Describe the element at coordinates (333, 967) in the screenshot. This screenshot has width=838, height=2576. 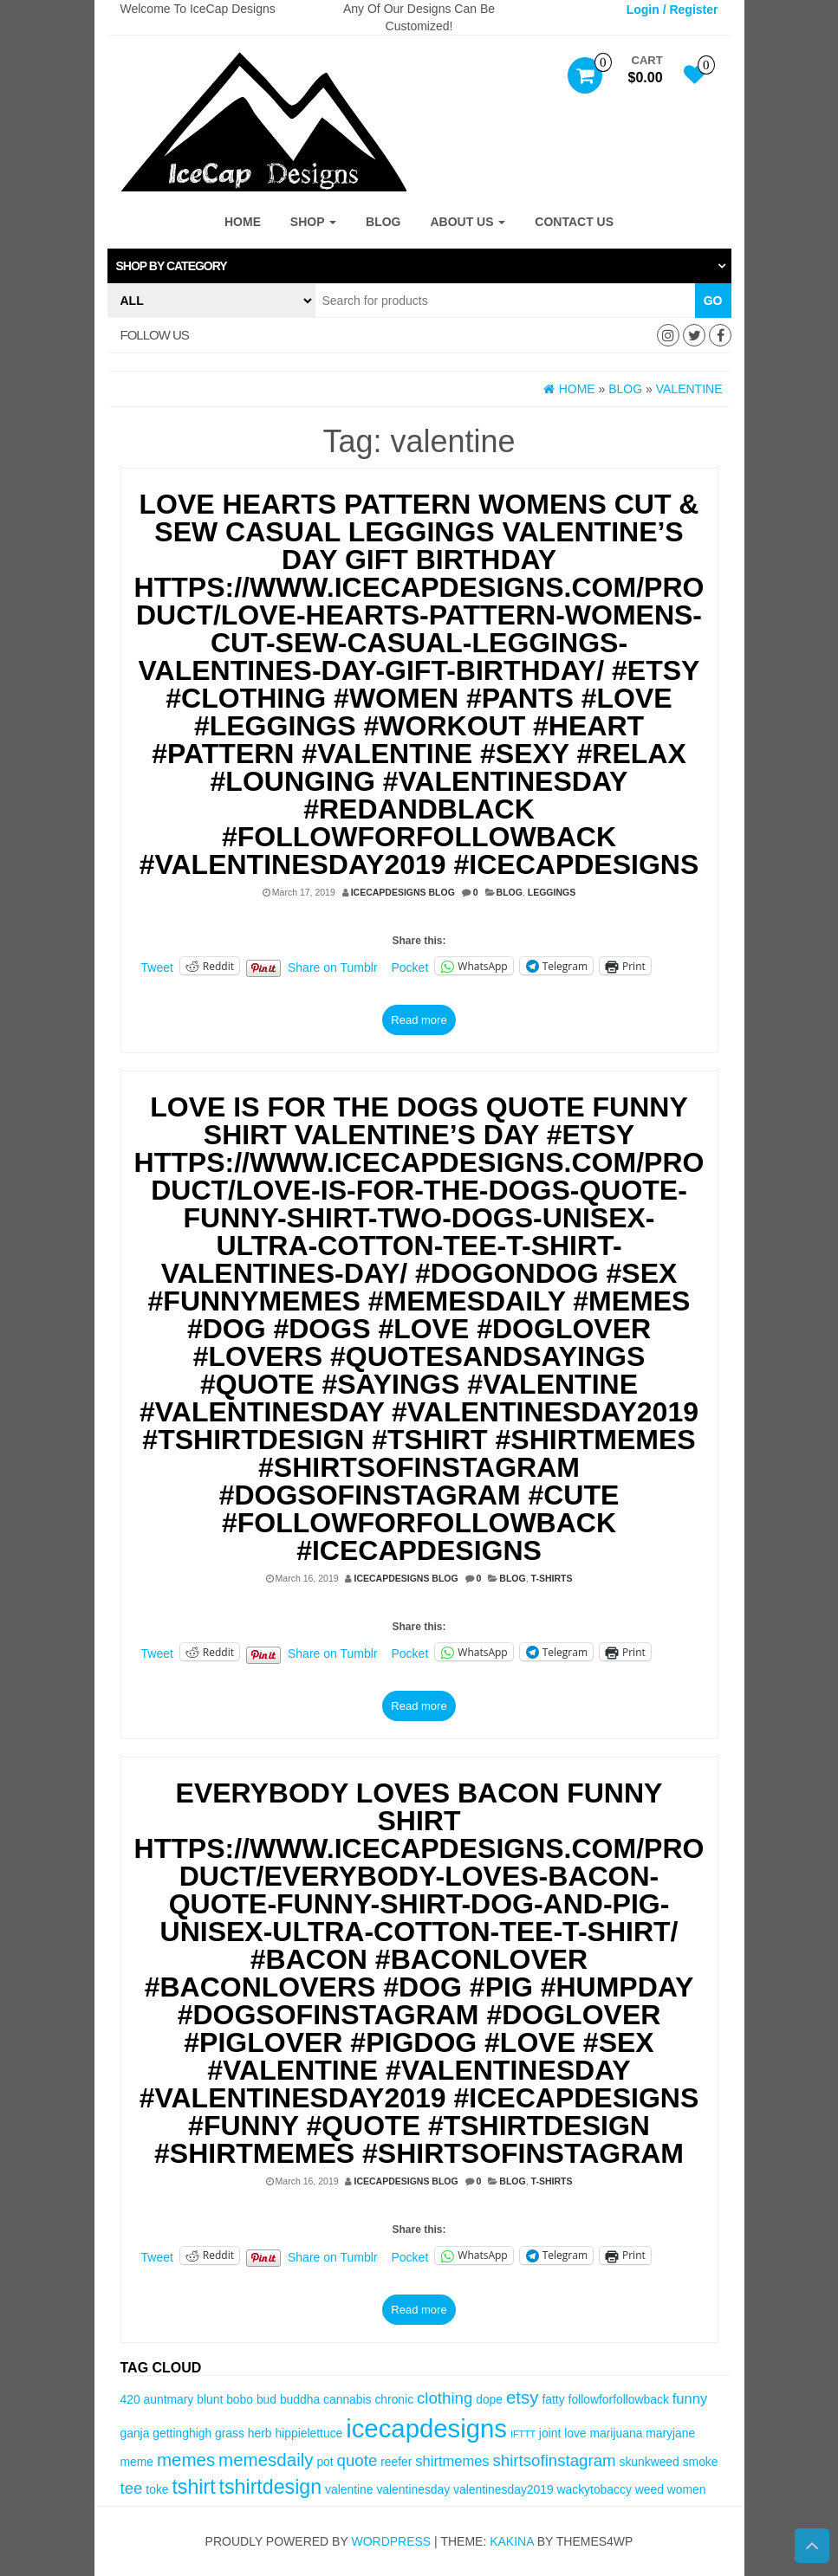
I see `Share on Tumblr` at that location.